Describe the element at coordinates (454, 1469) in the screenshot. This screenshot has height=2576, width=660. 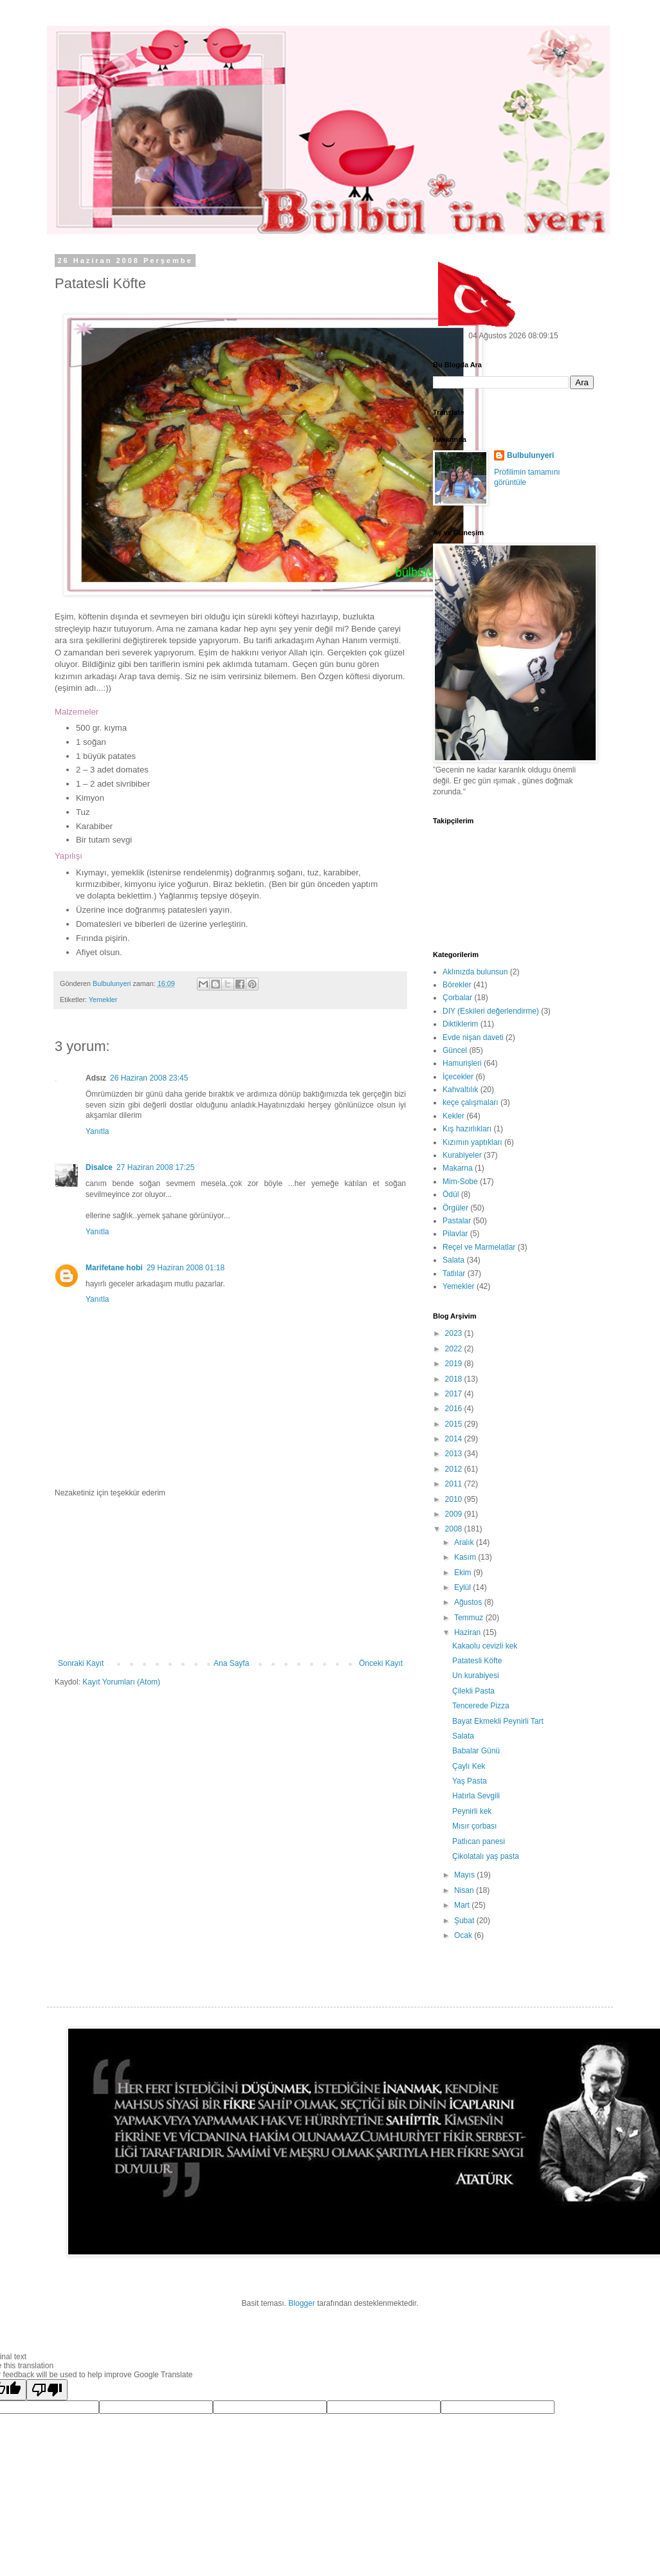
I see `2012` at that location.